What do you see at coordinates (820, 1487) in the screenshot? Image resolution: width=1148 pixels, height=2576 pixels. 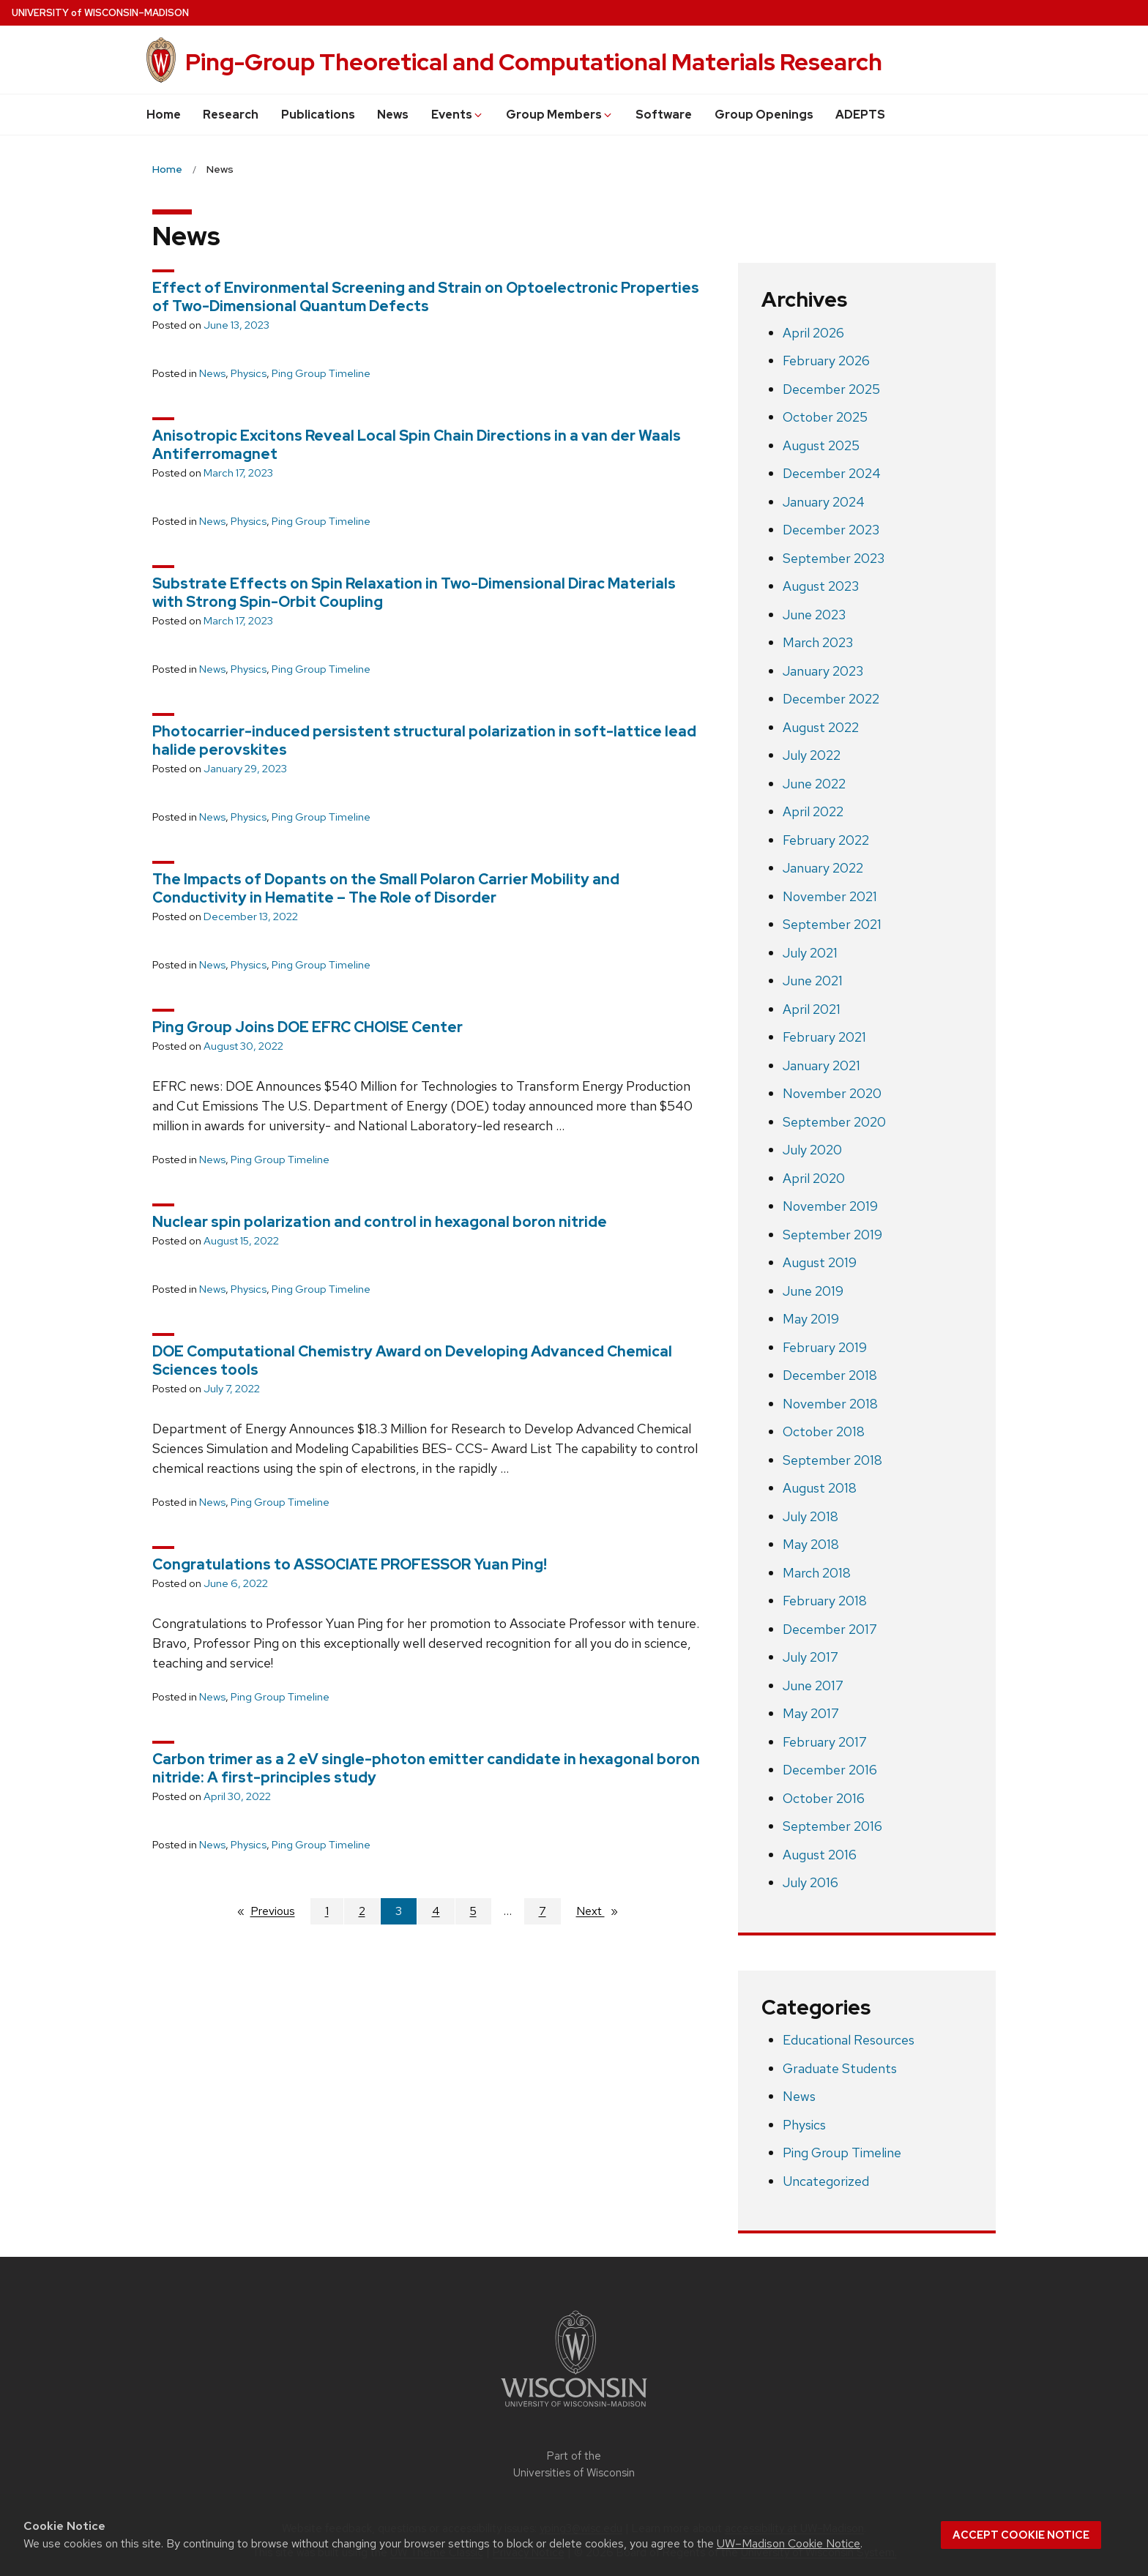 I see `August 2018` at bounding box center [820, 1487].